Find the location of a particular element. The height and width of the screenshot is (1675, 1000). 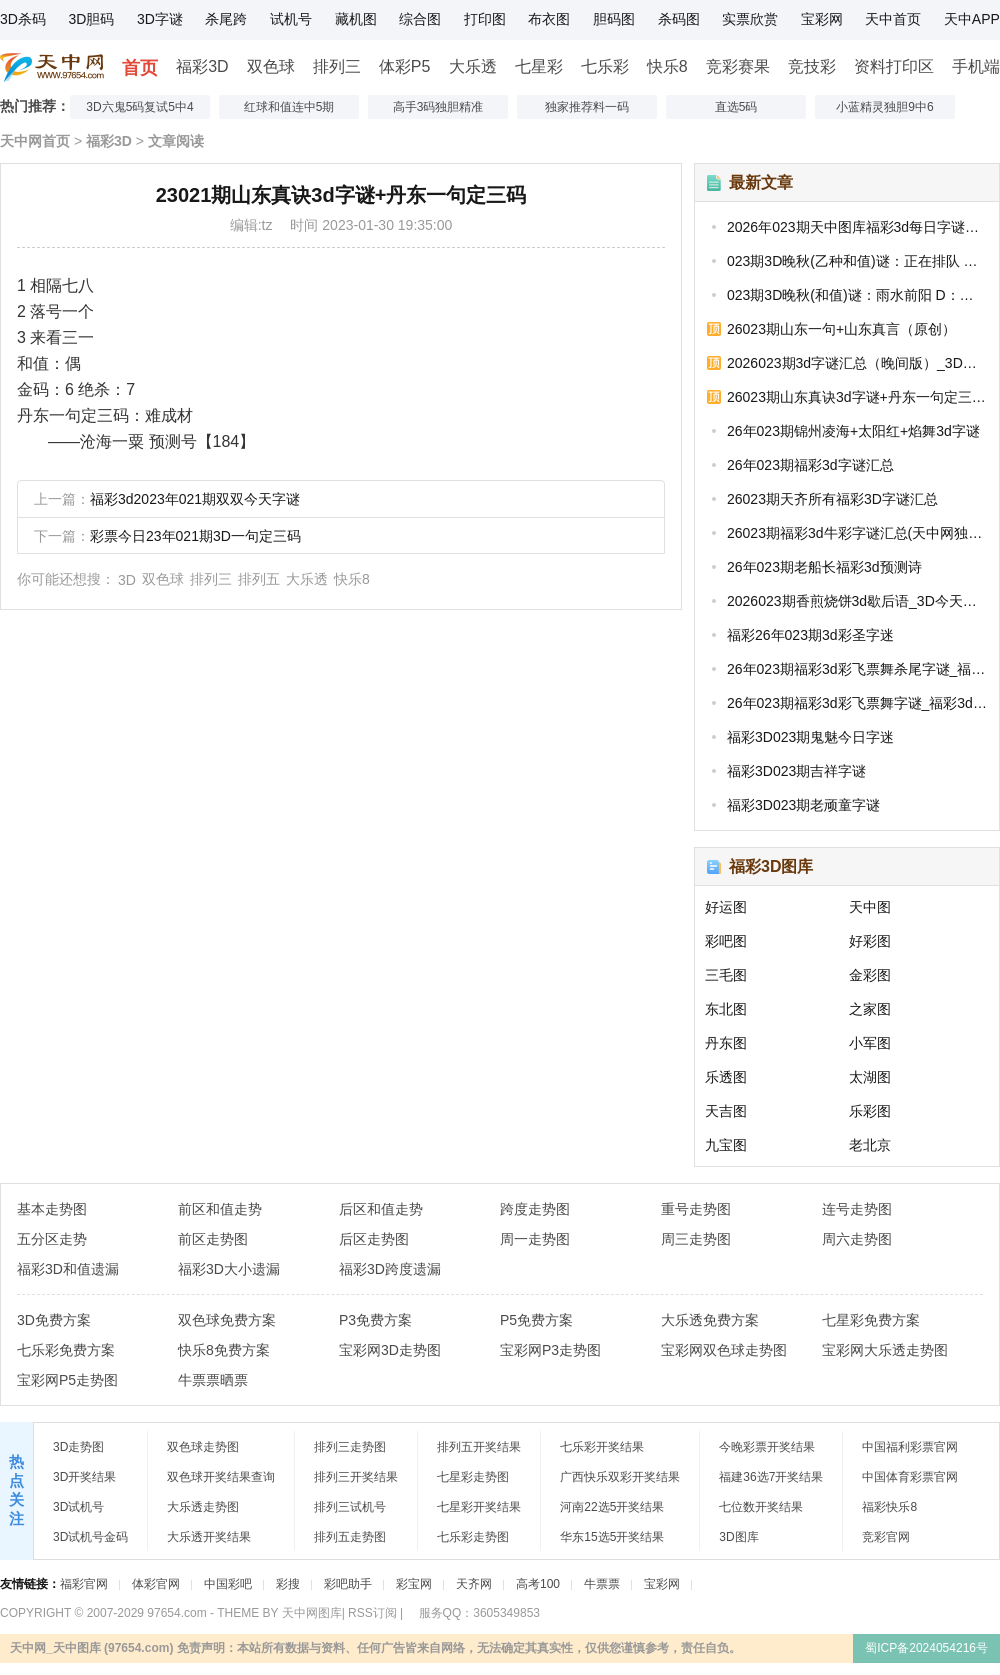

资料打印区 is located at coordinates (894, 66).